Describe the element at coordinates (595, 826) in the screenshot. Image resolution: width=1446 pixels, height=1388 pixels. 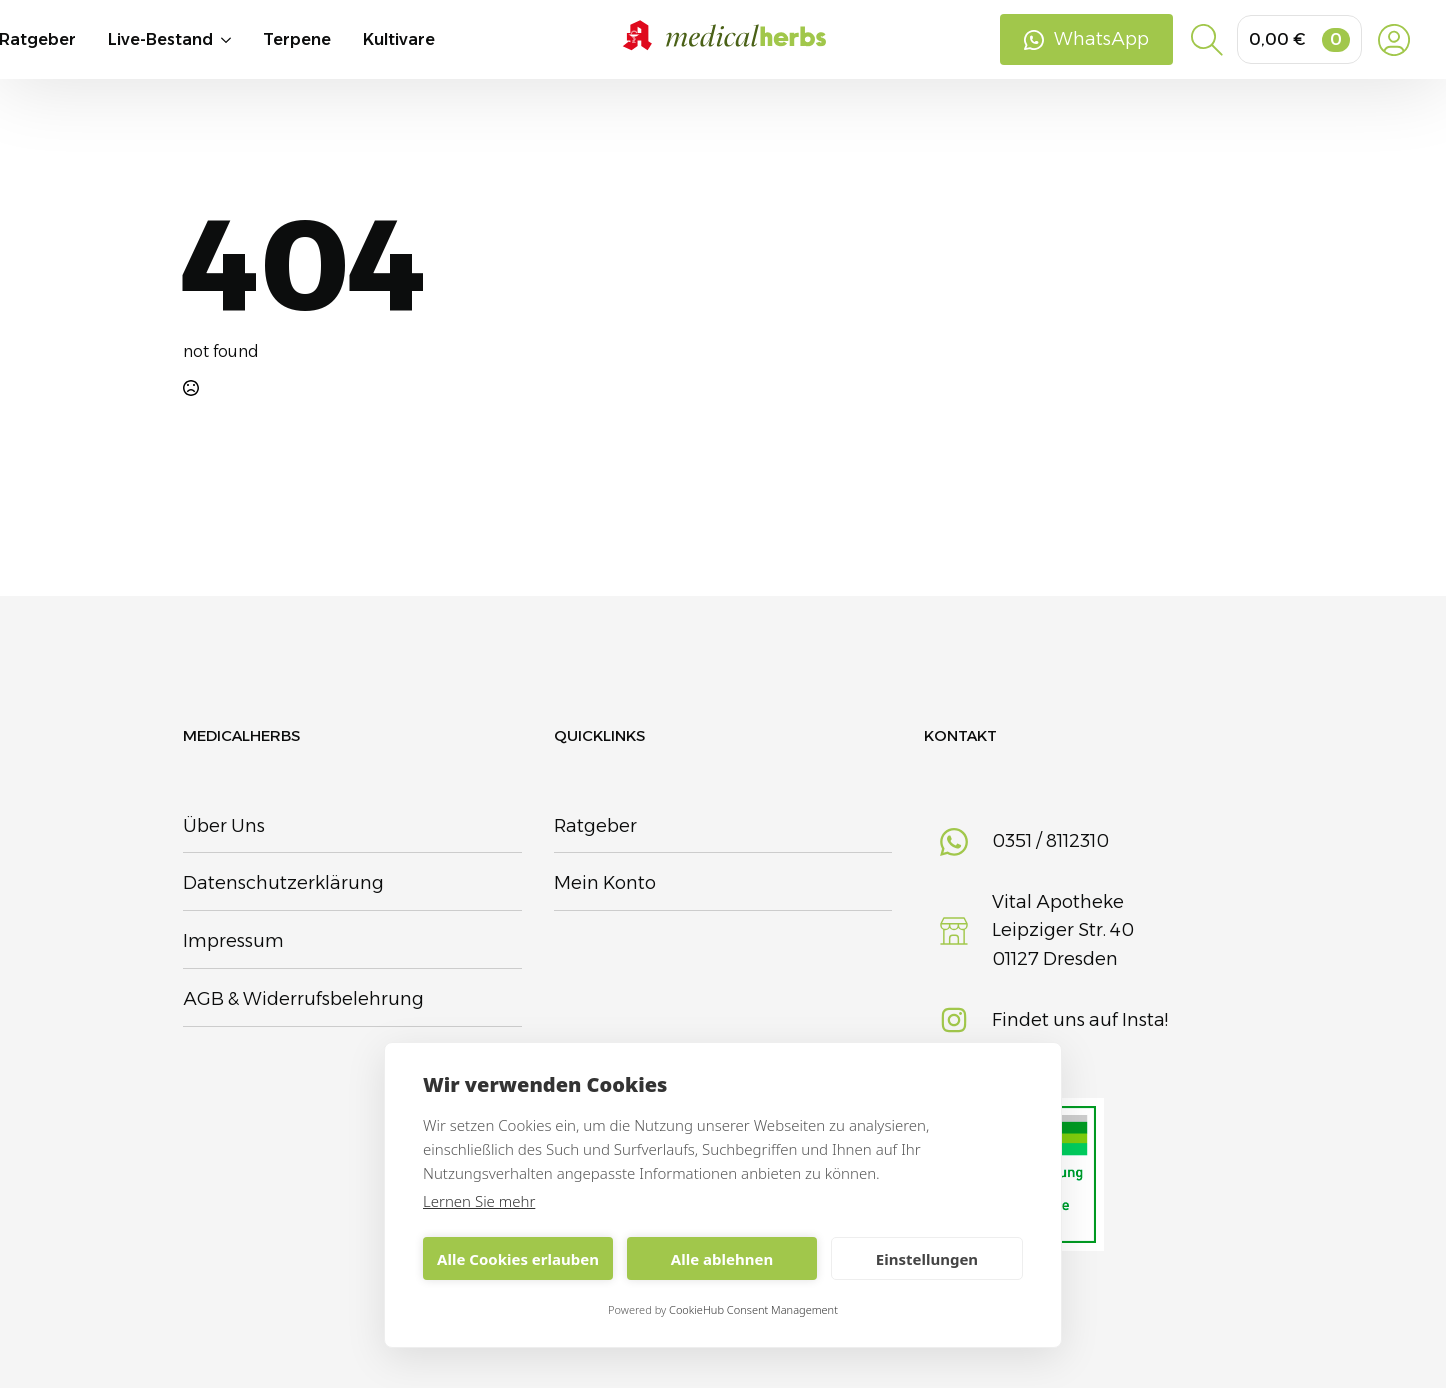
I see `Ratgeber` at that location.